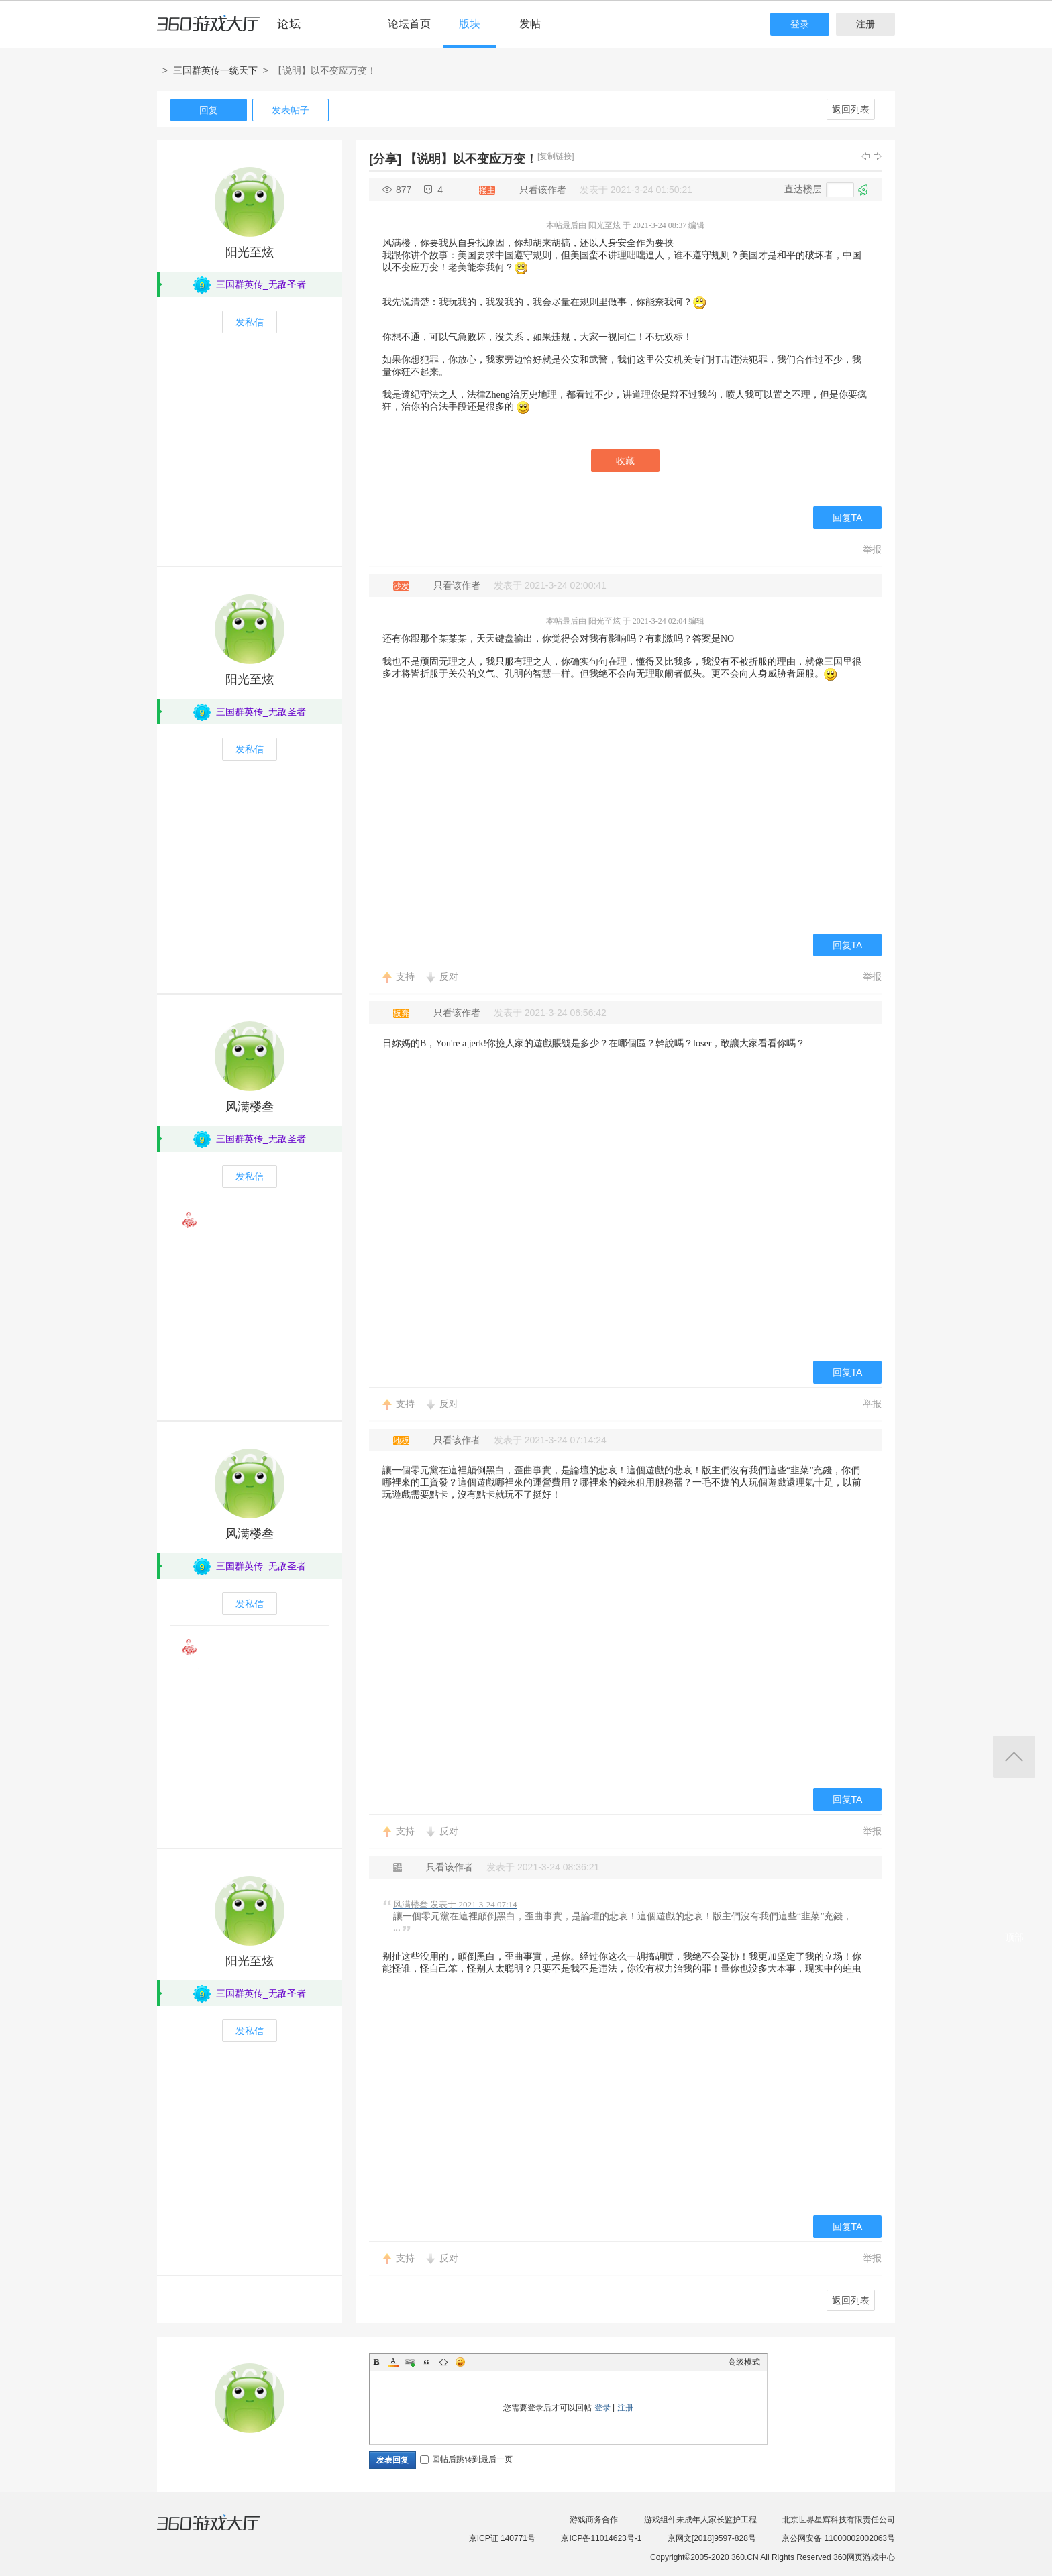 The width and height of the screenshot is (1052, 2576). I want to click on 风满楼叁, so click(249, 1106).